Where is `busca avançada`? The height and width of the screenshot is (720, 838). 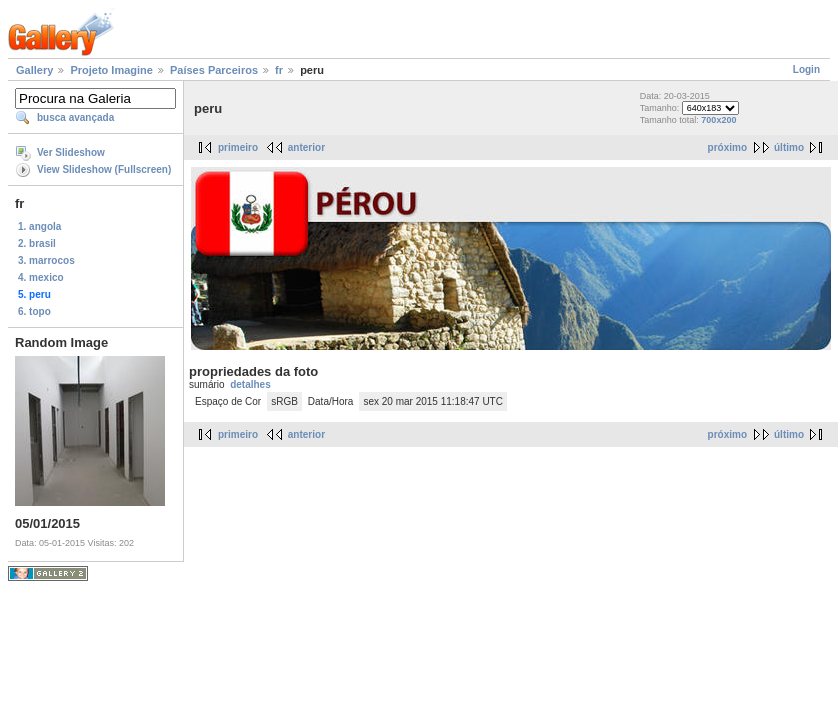
busca avançada is located at coordinates (75, 117).